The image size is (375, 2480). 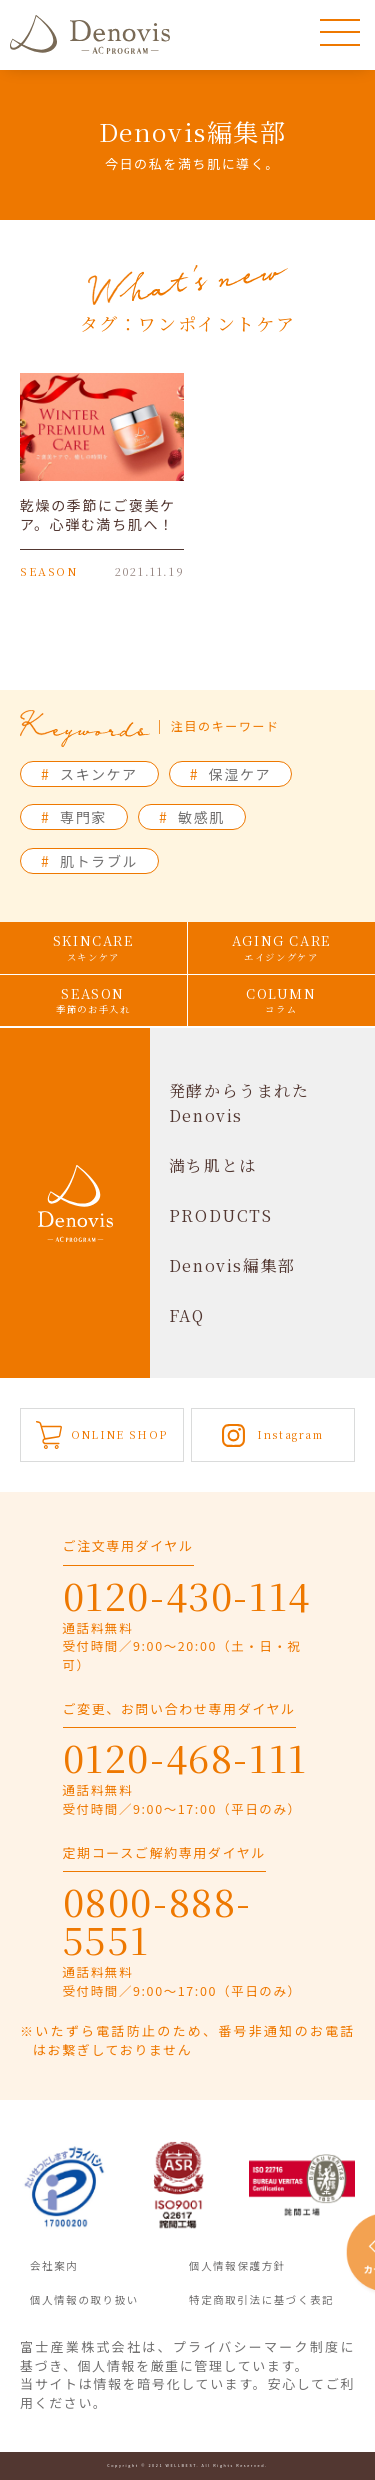 What do you see at coordinates (93, 947) in the screenshot?
I see `SKINCARE` at bounding box center [93, 947].